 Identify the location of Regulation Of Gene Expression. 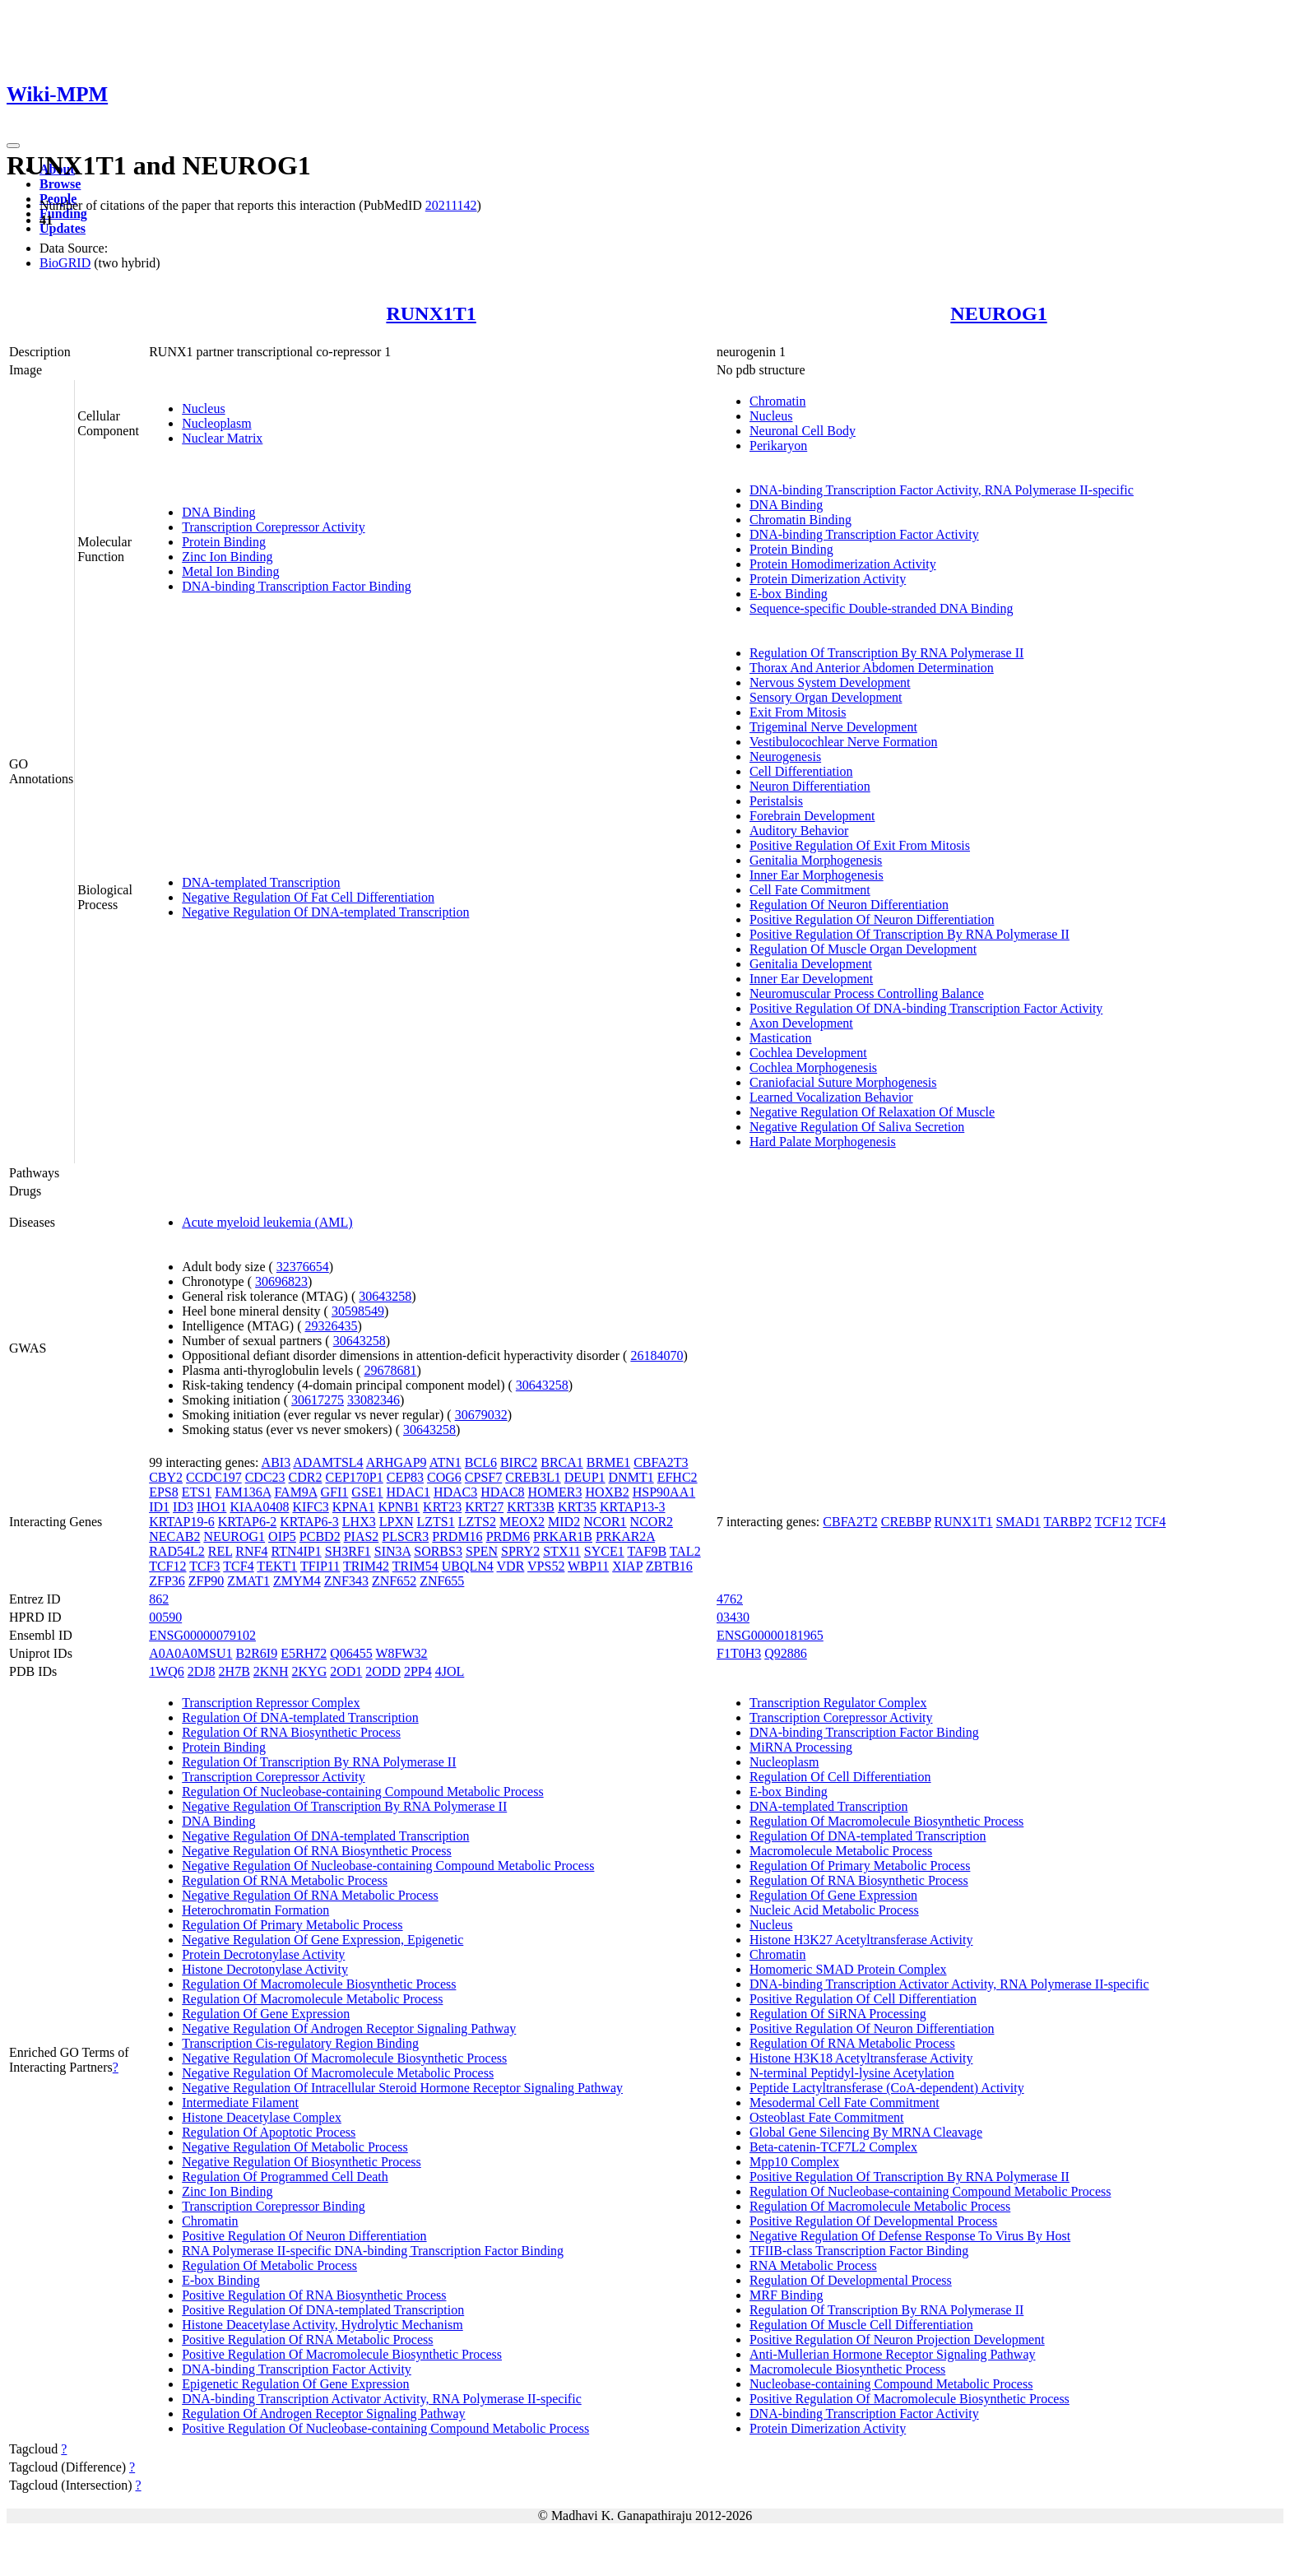
(266, 2014).